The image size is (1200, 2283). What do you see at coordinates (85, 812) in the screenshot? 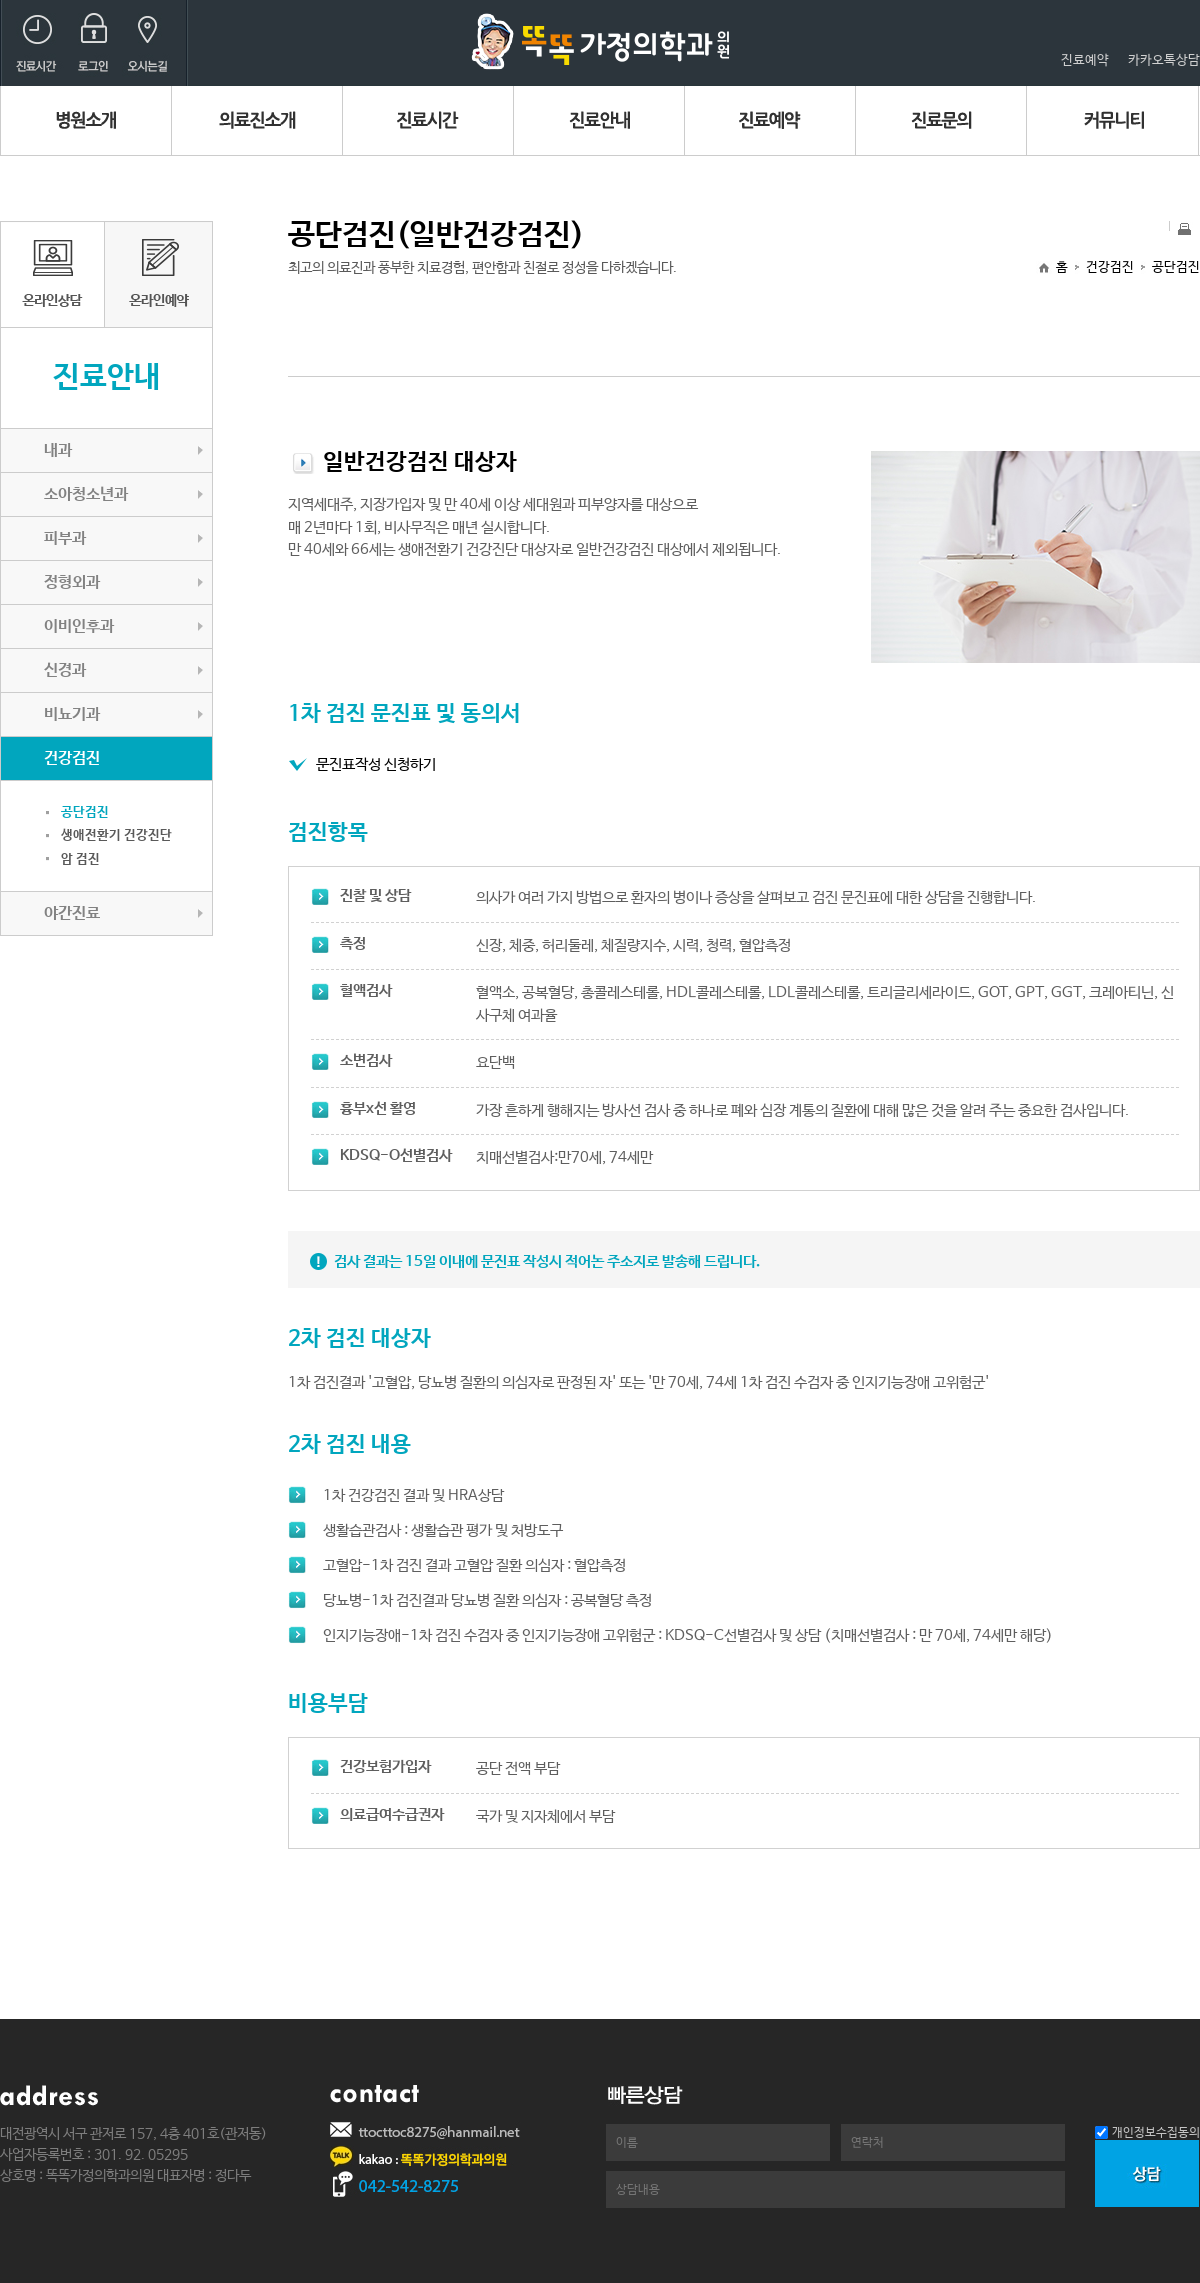
I see `공단검진` at bounding box center [85, 812].